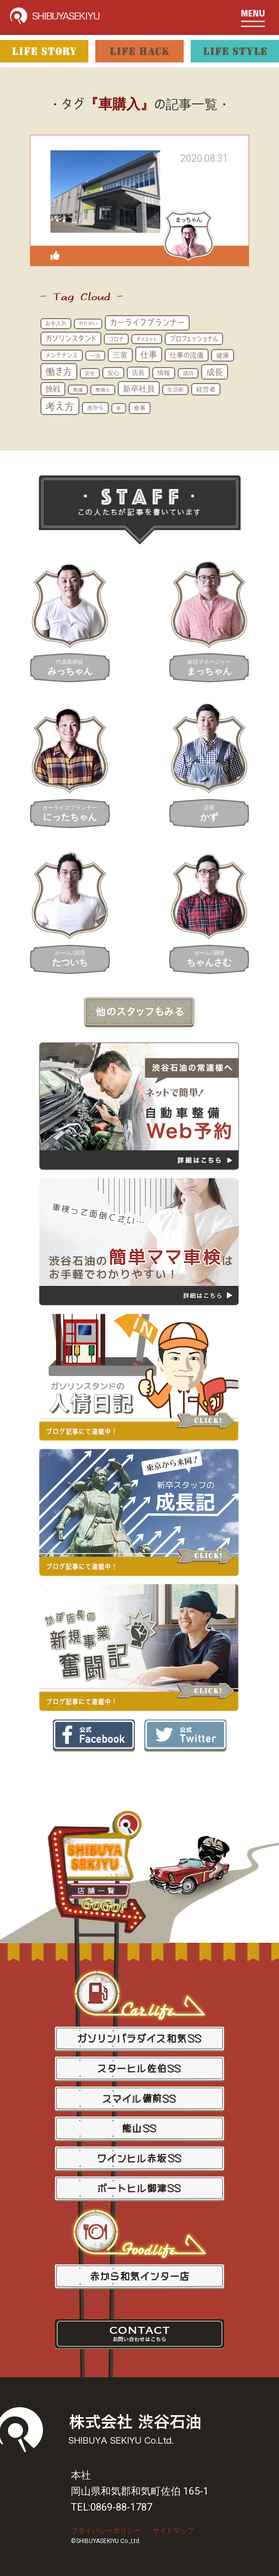 The image size is (279, 2576). Describe the element at coordinates (88, 323) in the screenshot. I see `やりがい [やりがい (12個の項目)]` at that location.